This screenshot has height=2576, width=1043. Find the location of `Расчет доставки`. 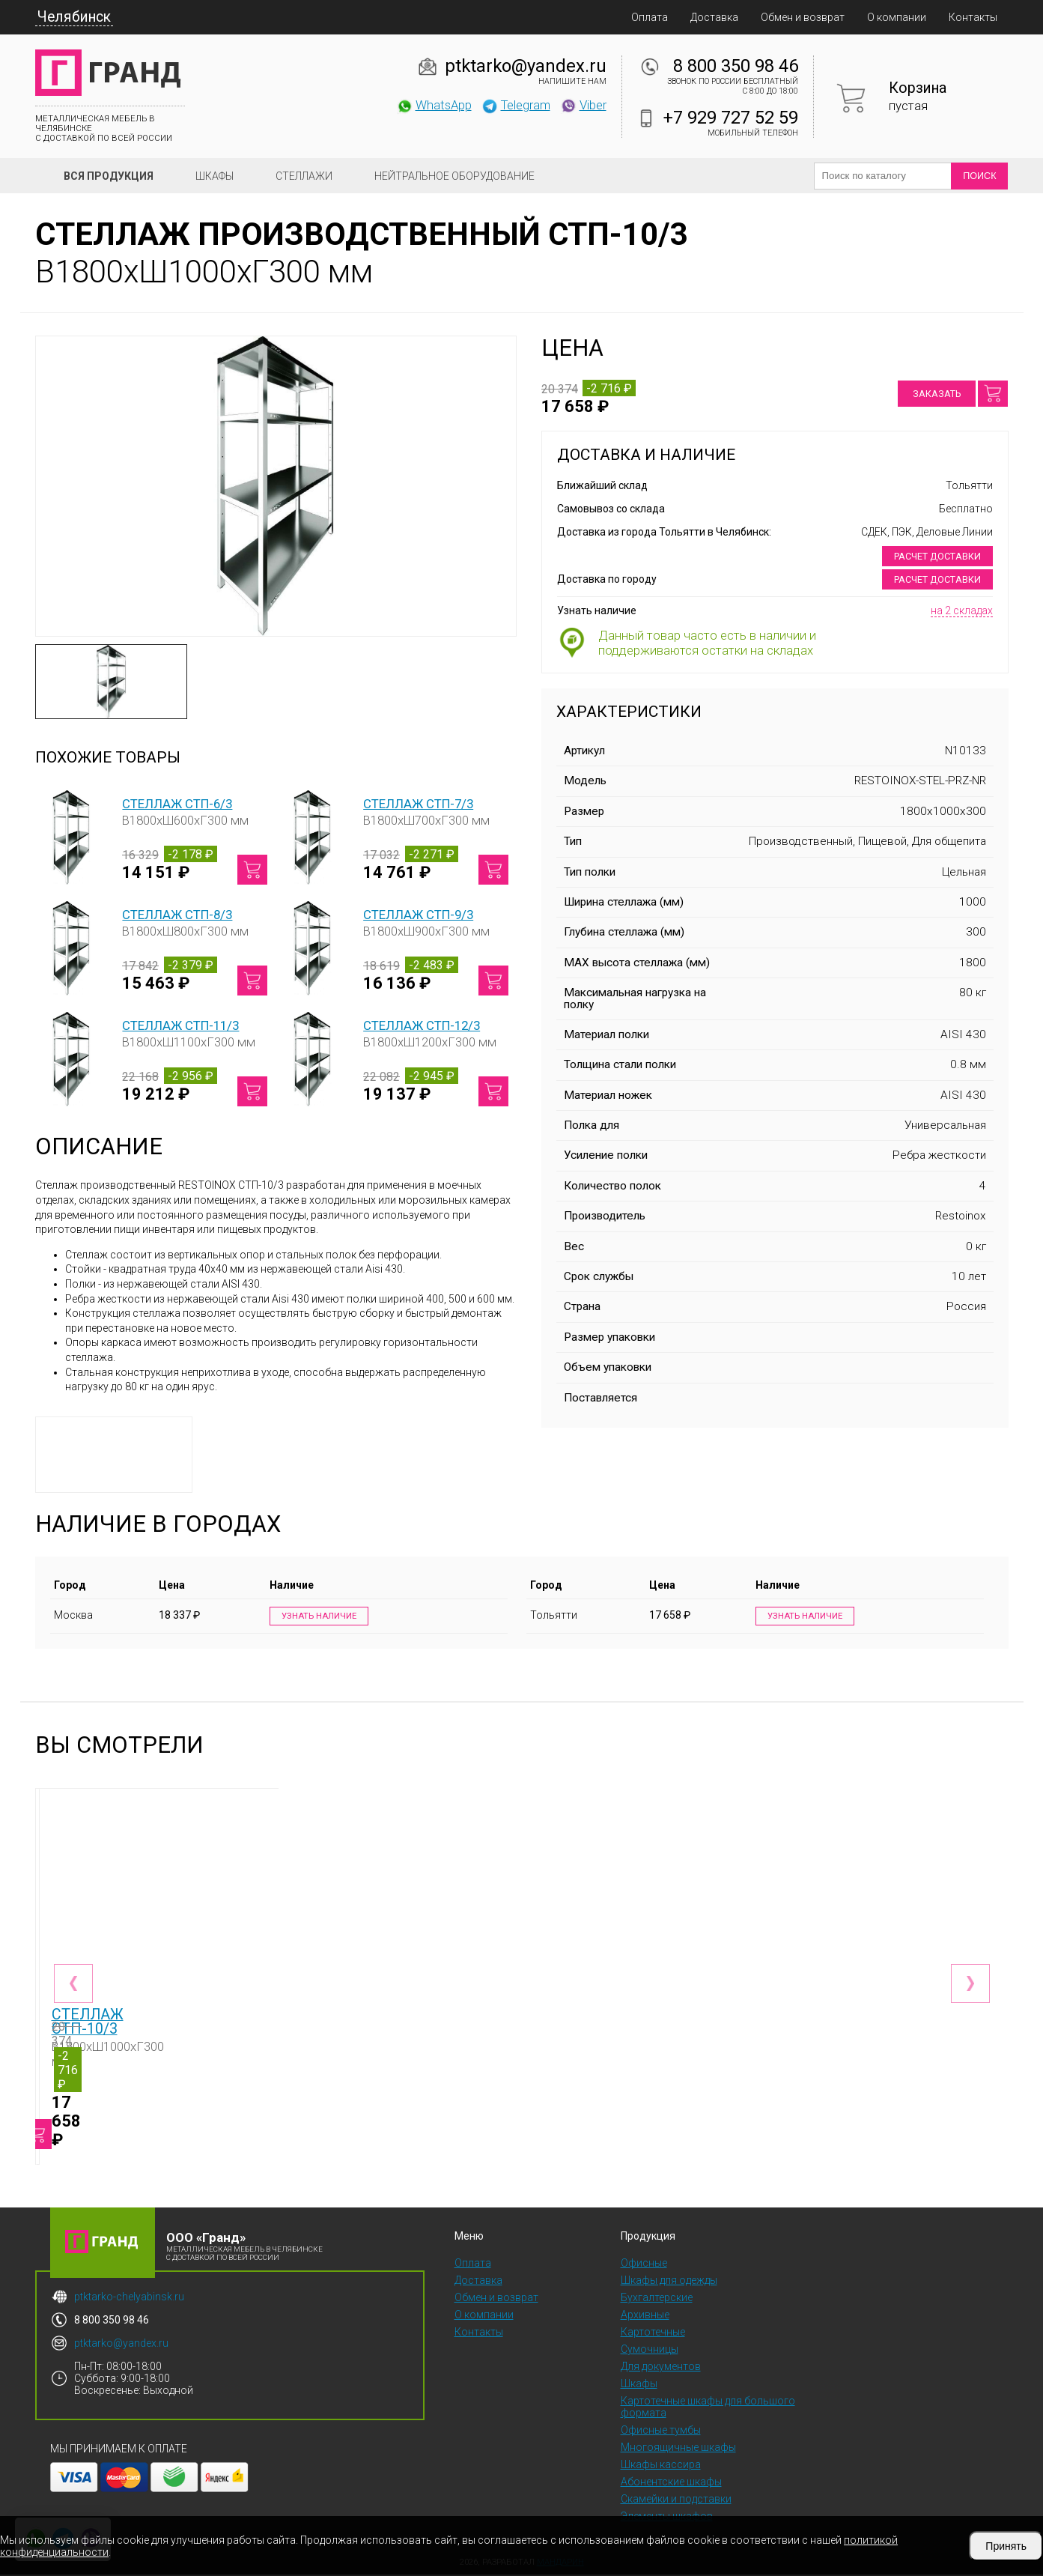

Расчет доставки is located at coordinates (937, 556).